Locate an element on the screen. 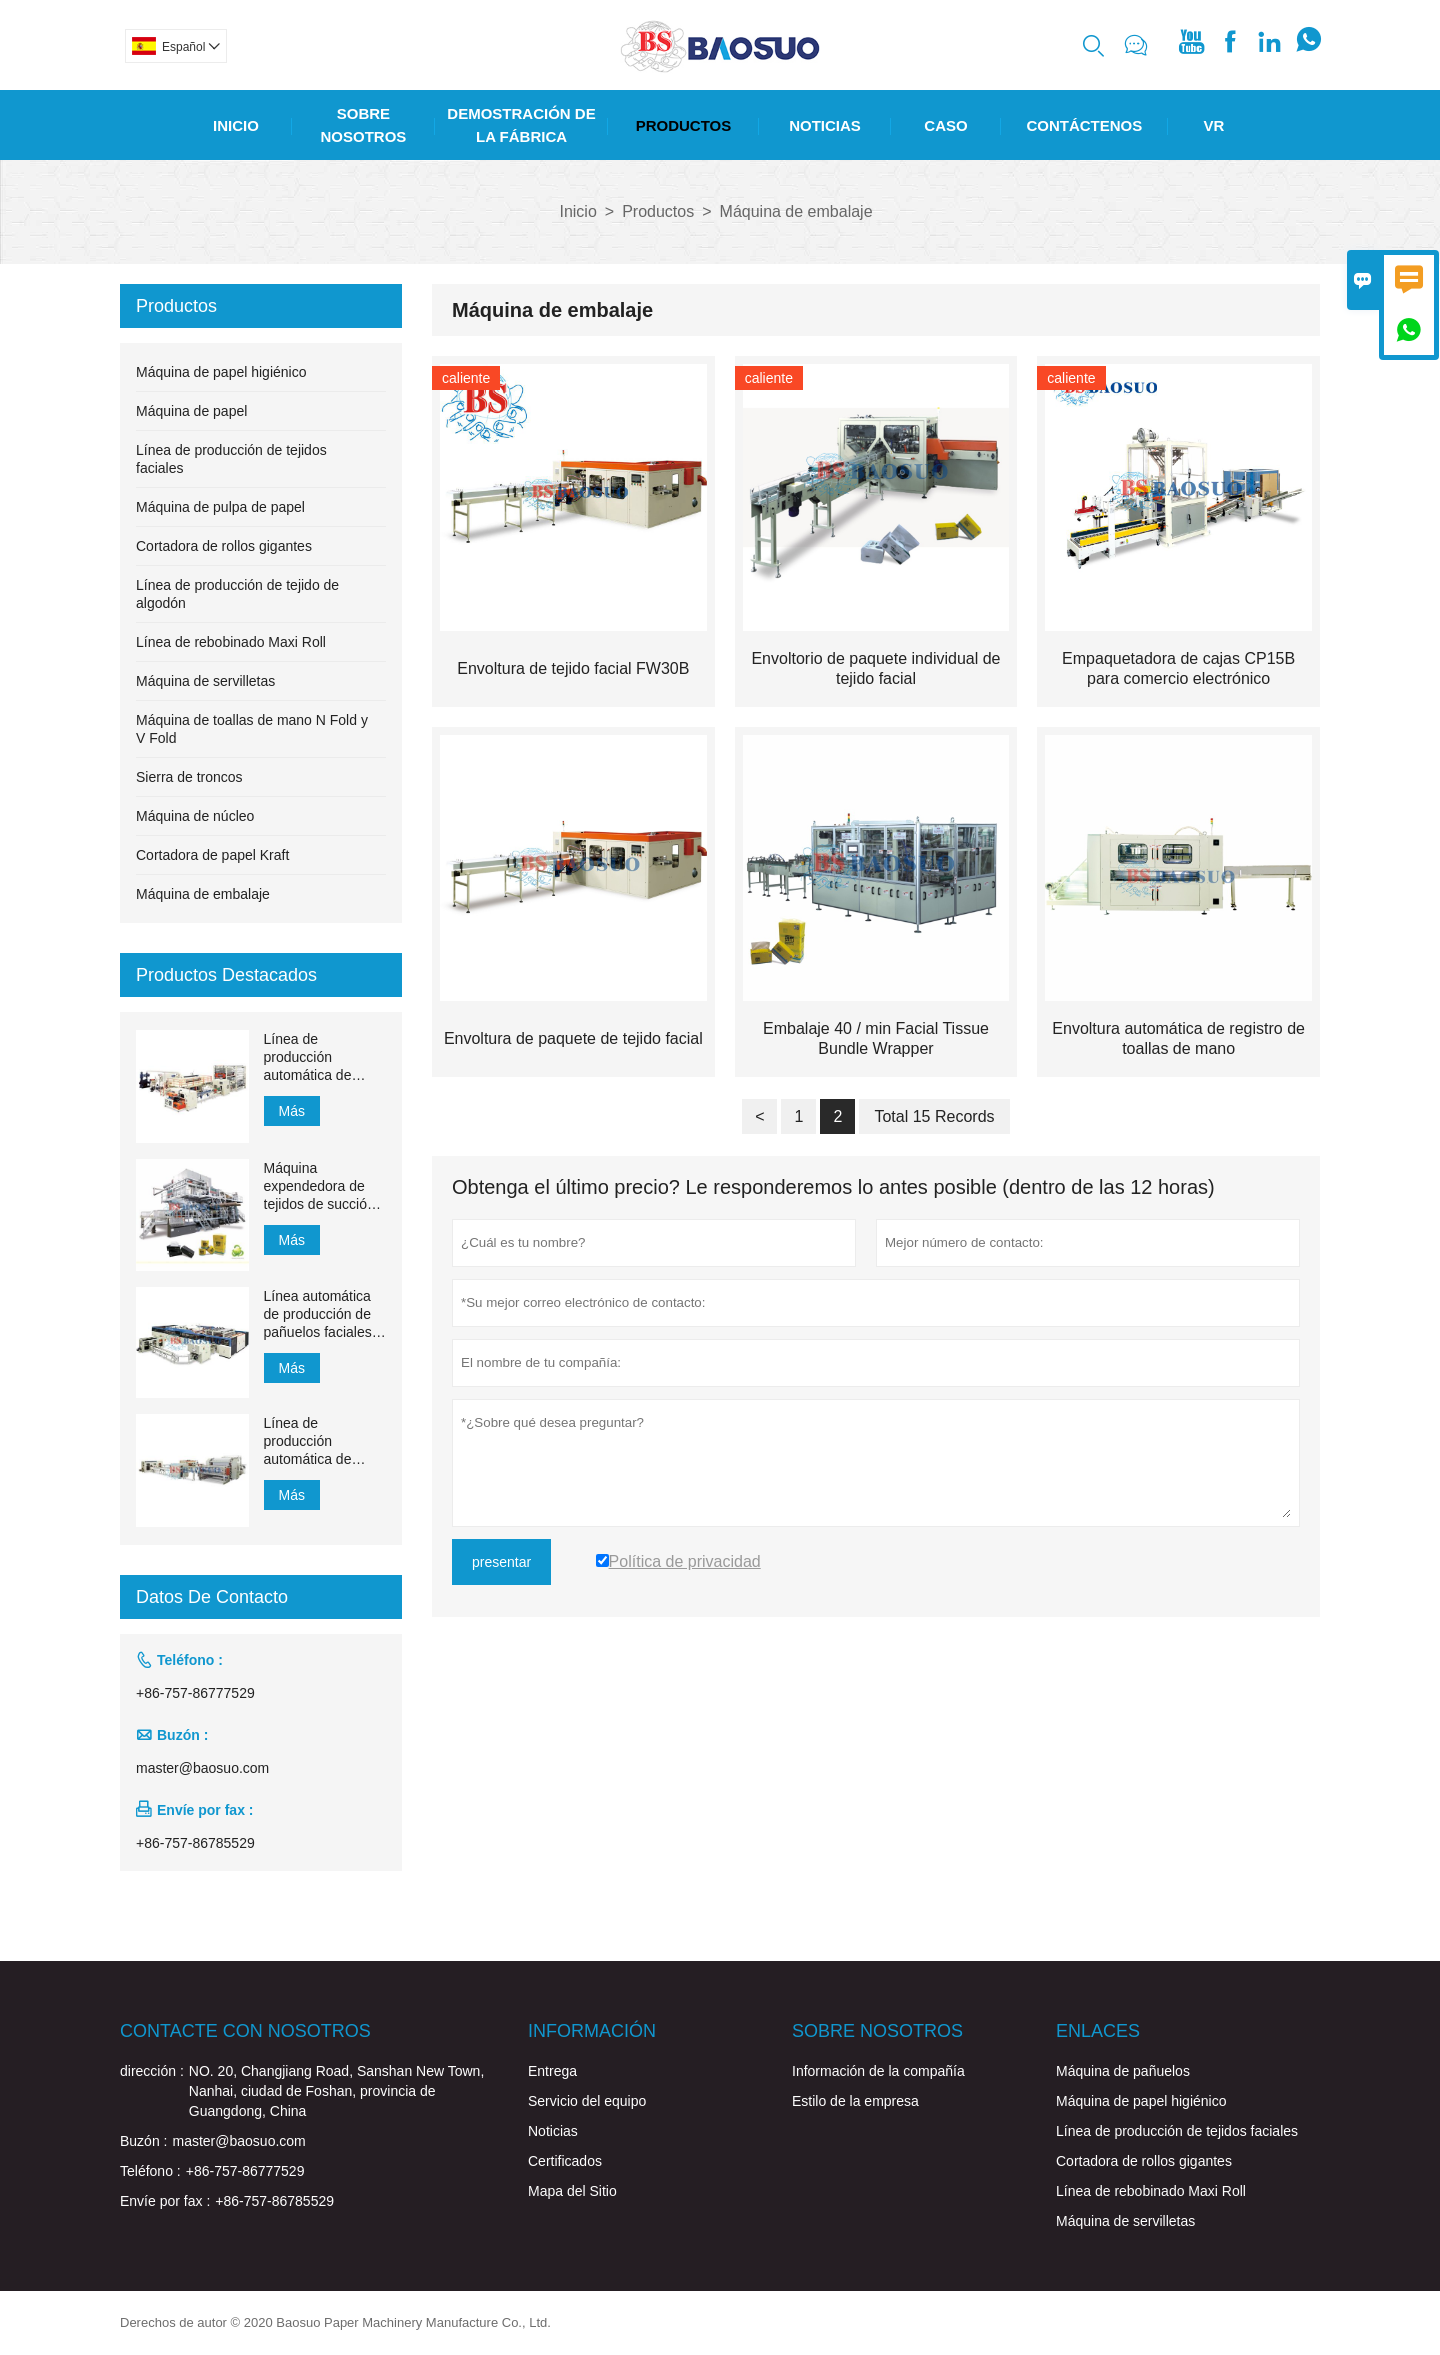  Máquina de papel is located at coordinates (191, 411).